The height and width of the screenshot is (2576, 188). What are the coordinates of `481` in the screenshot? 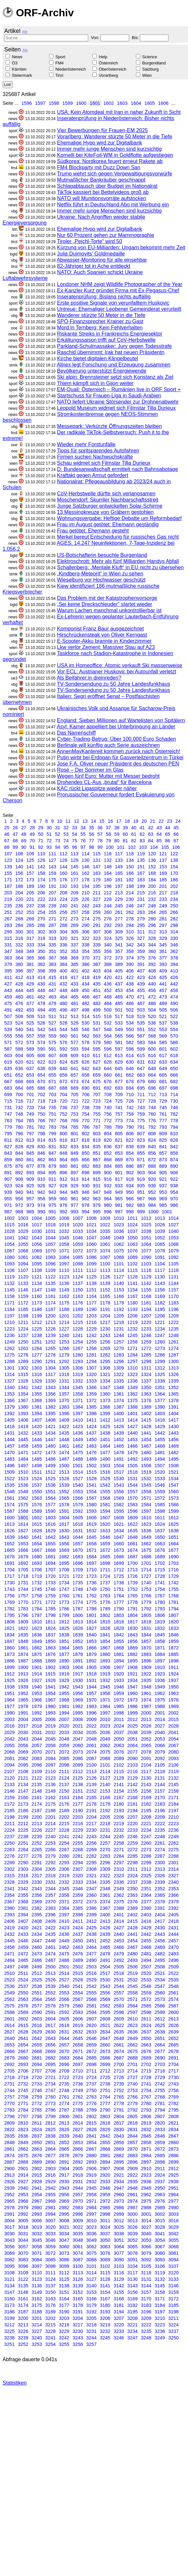 It's located at (74, 1003).